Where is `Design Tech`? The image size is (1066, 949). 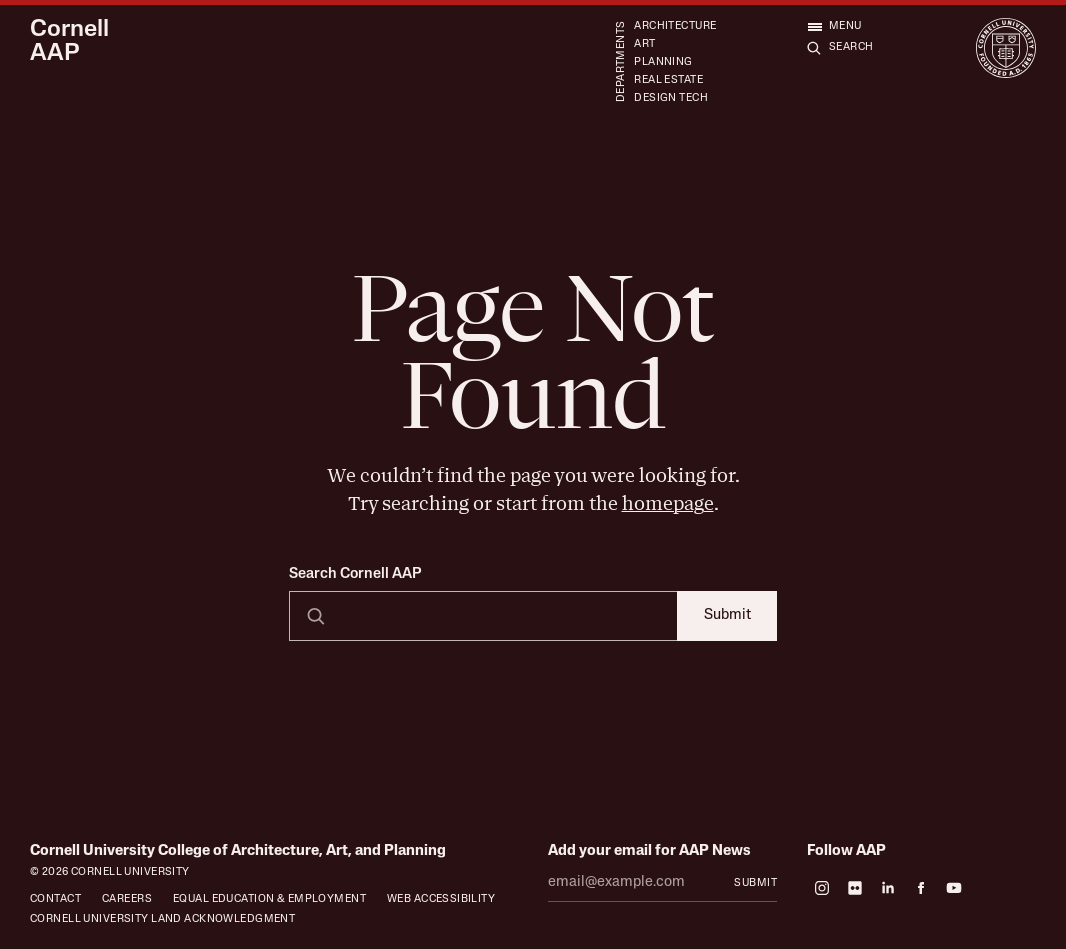 Design Tech is located at coordinates (671, 98).